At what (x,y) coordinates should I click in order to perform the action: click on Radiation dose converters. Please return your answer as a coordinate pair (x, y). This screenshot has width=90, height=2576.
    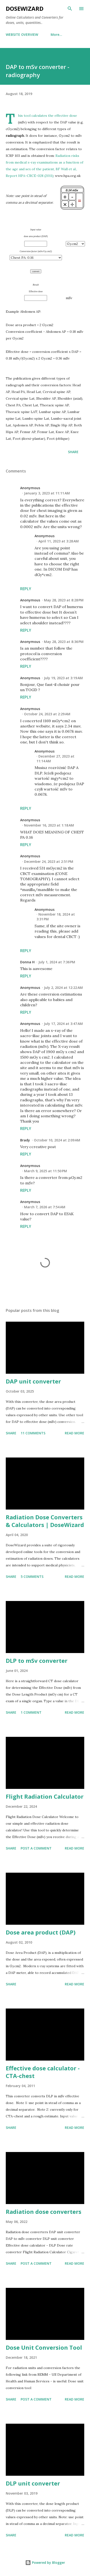
    Looking at the image, I should click on (43, 2212).